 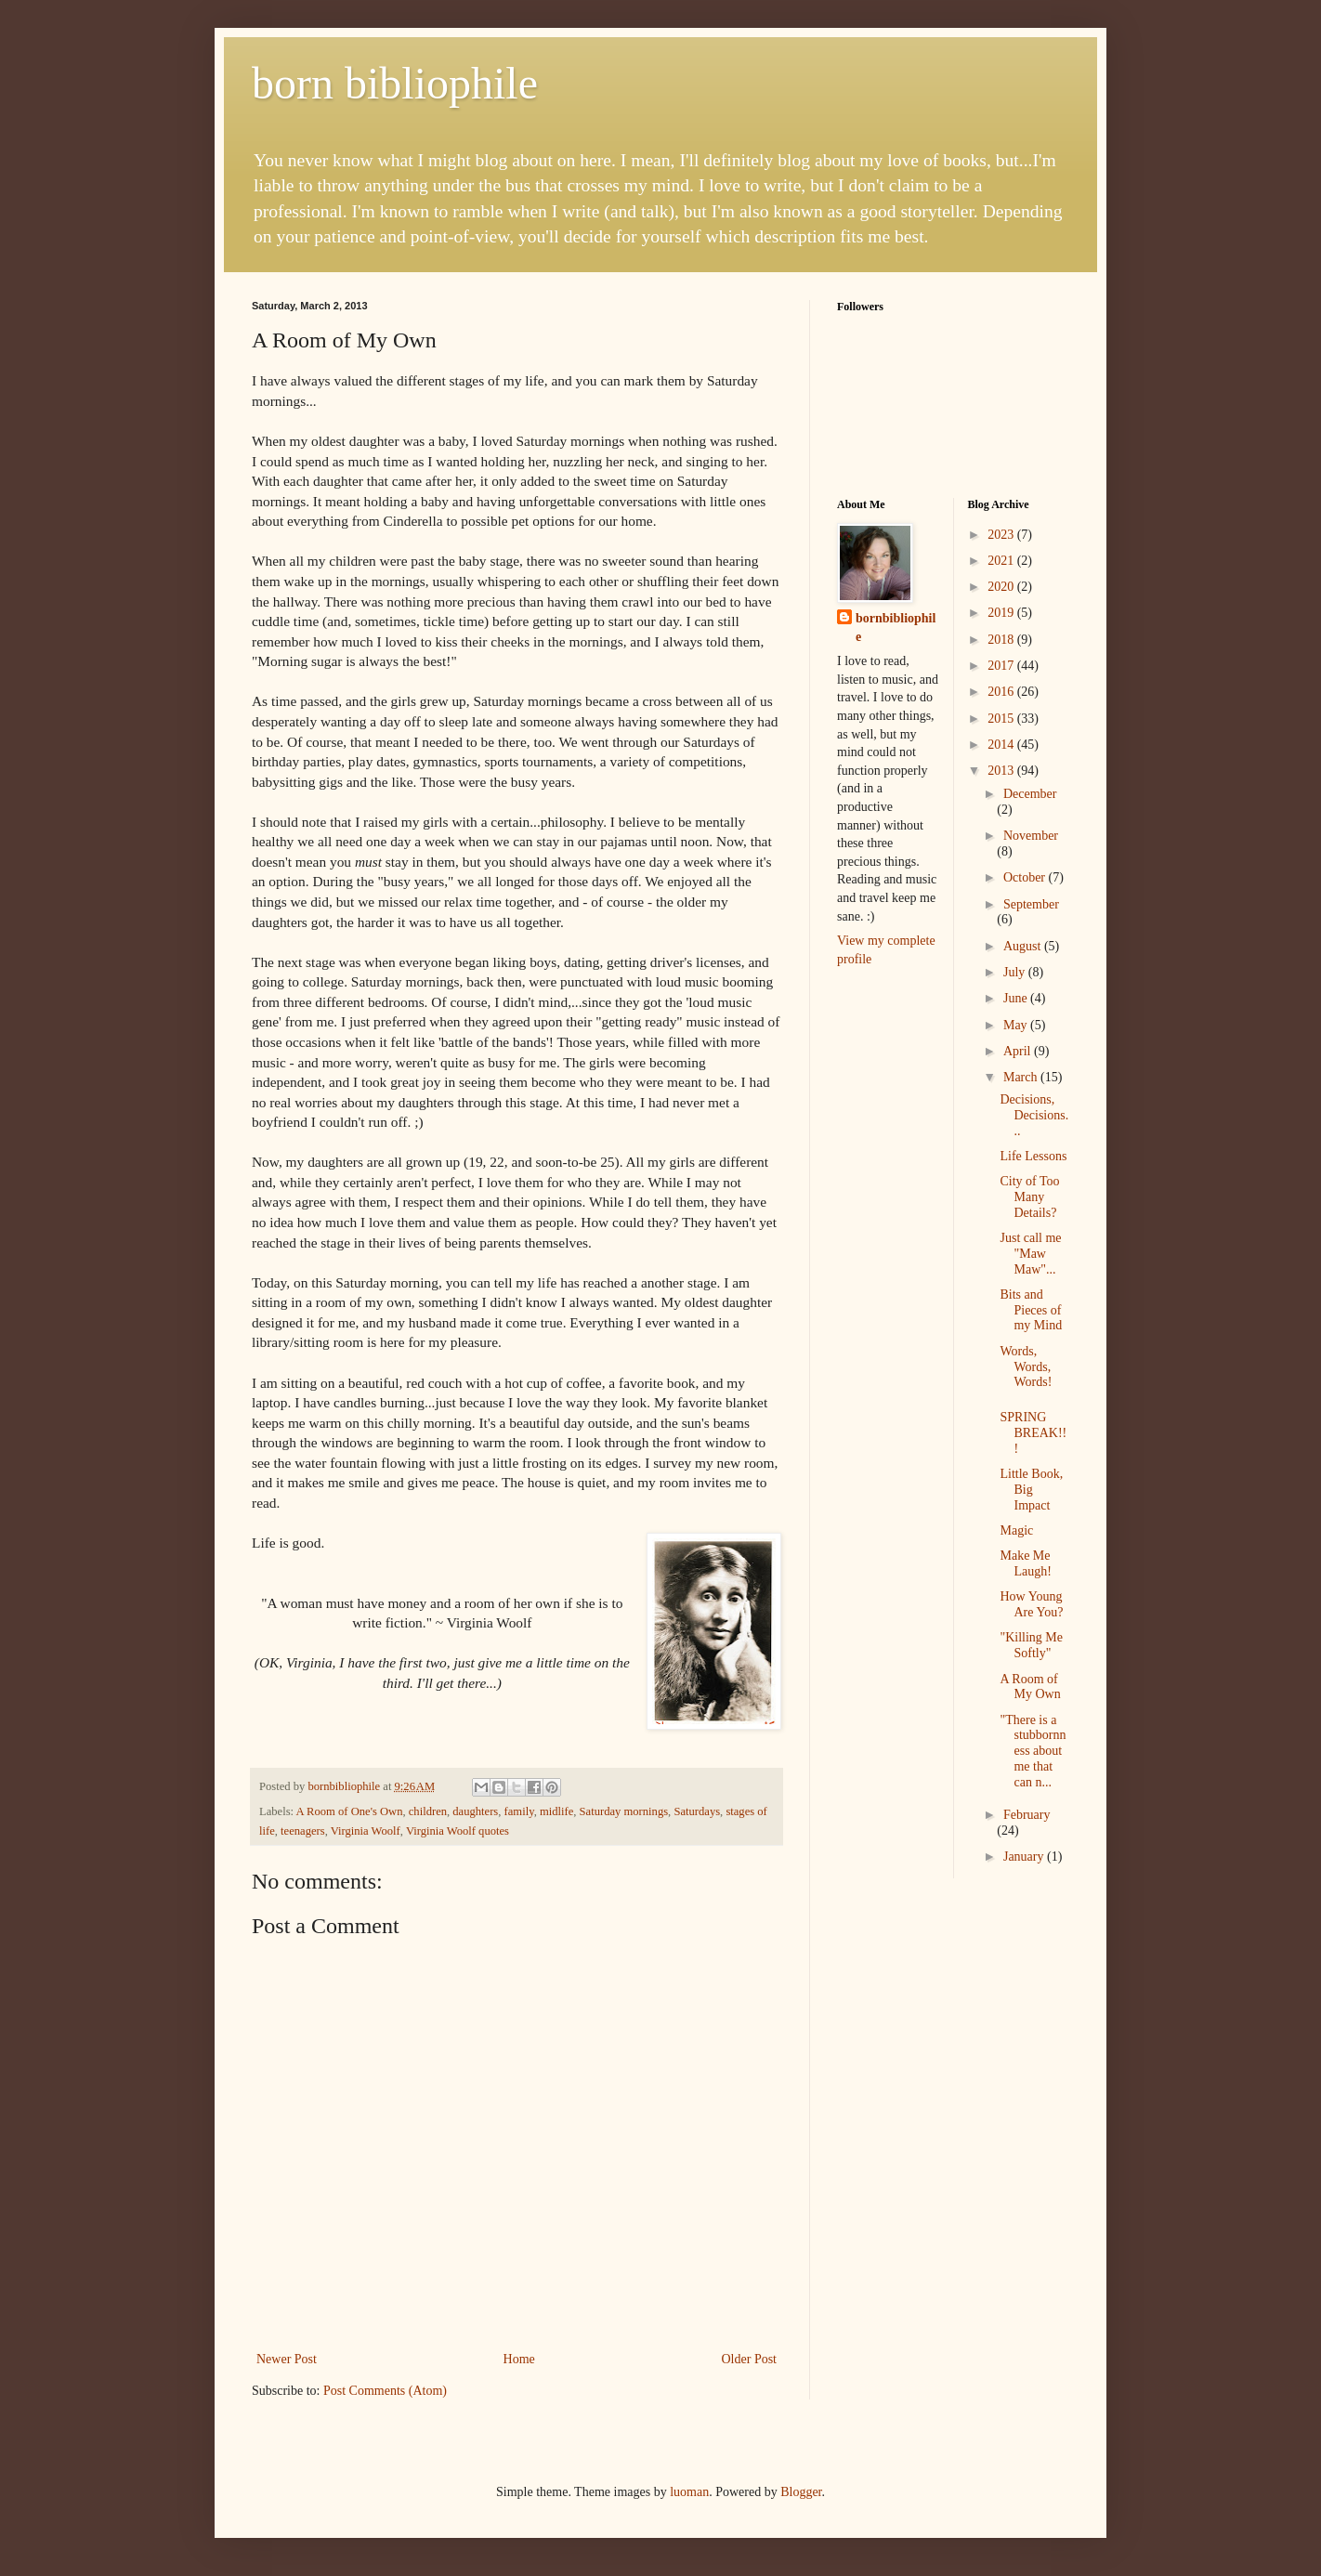 What do you see at coordinates (1023, 946) in the screenshot?
I see `August` at bounding box center [1023, 946].